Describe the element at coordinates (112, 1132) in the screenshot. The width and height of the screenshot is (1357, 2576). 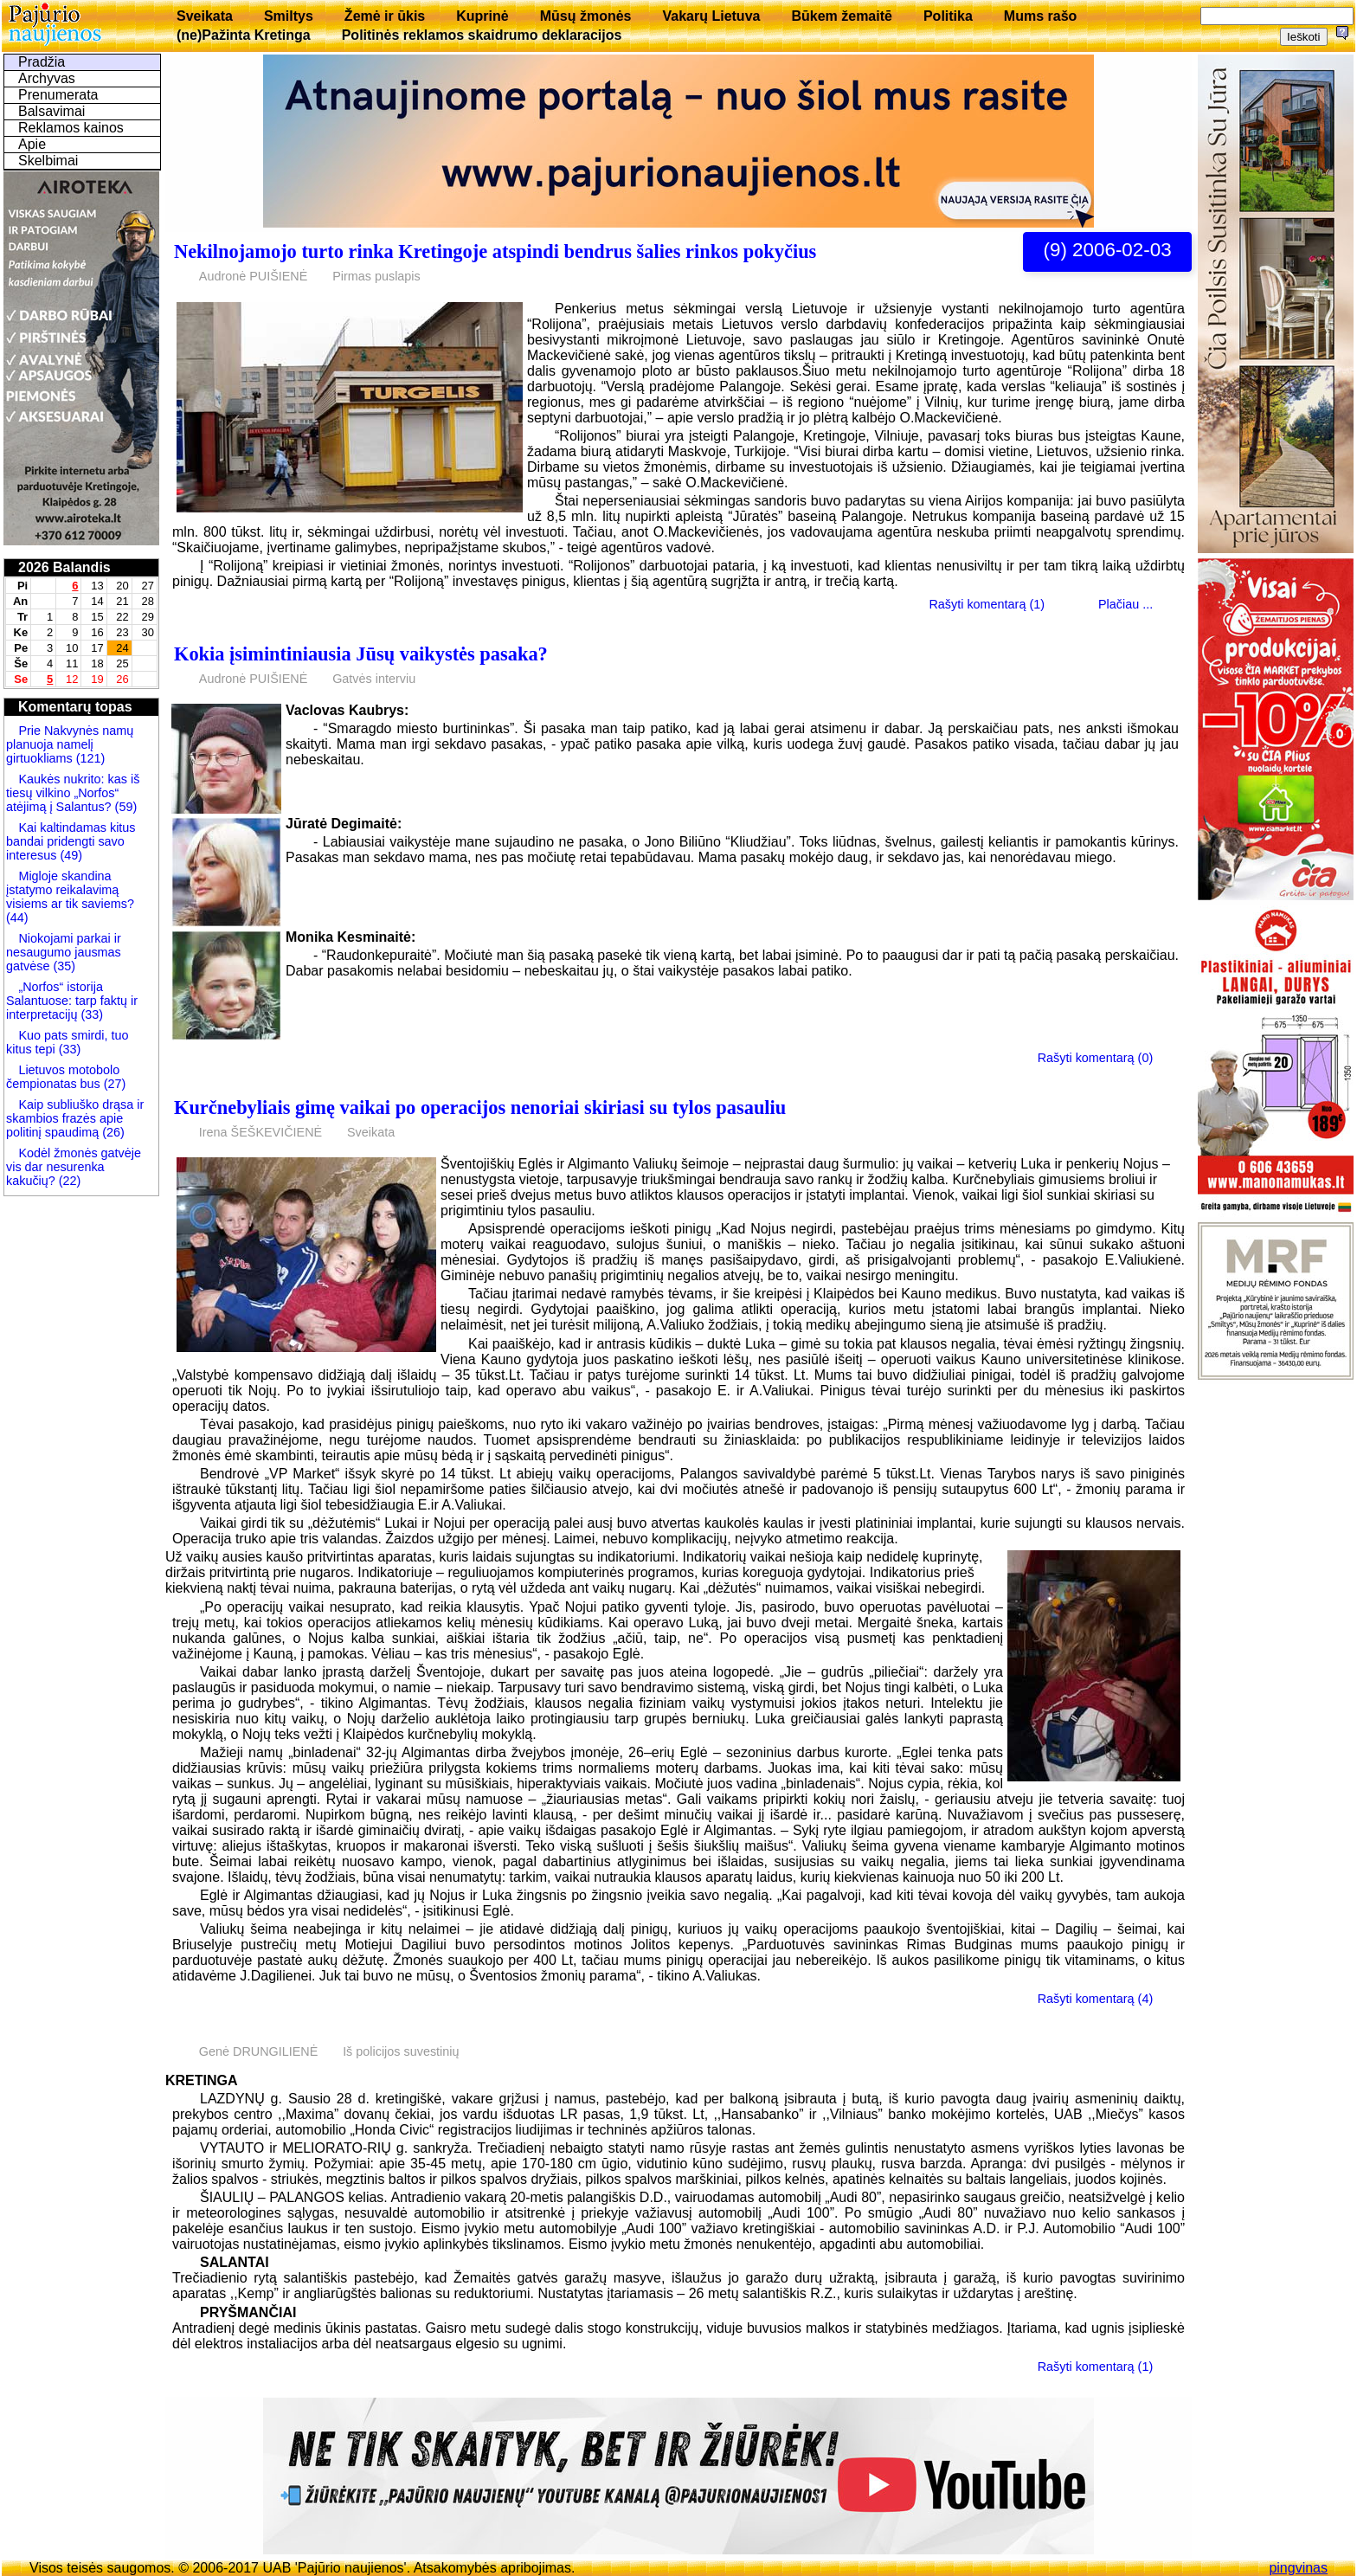
I see `(26)` at that location.